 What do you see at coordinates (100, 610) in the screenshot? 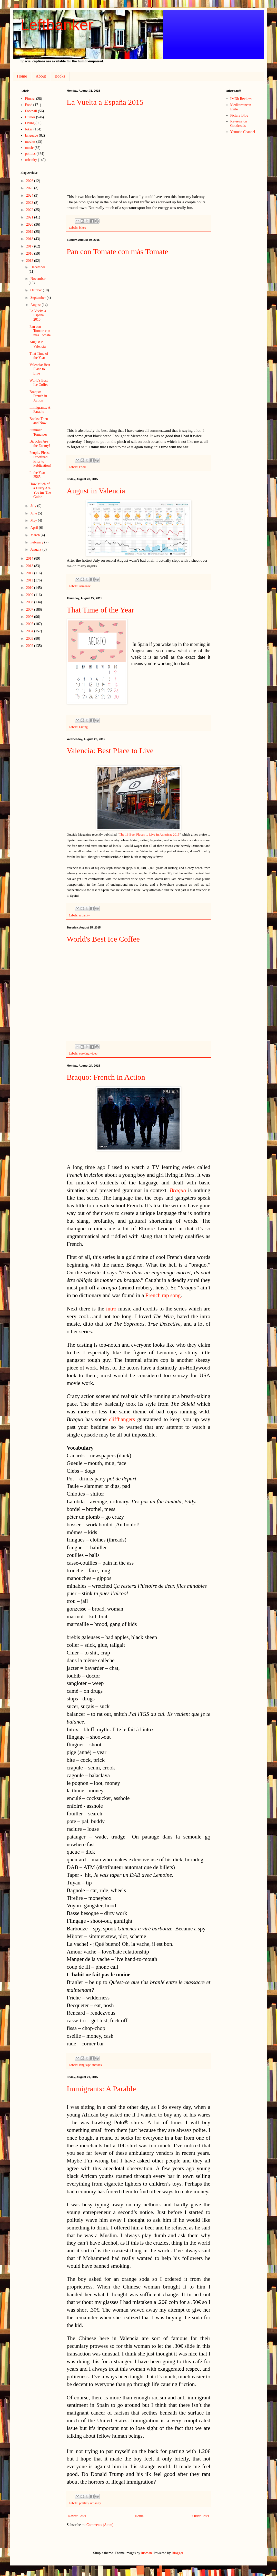
I see `That Time of the Year` at bounding box center [100, 610].